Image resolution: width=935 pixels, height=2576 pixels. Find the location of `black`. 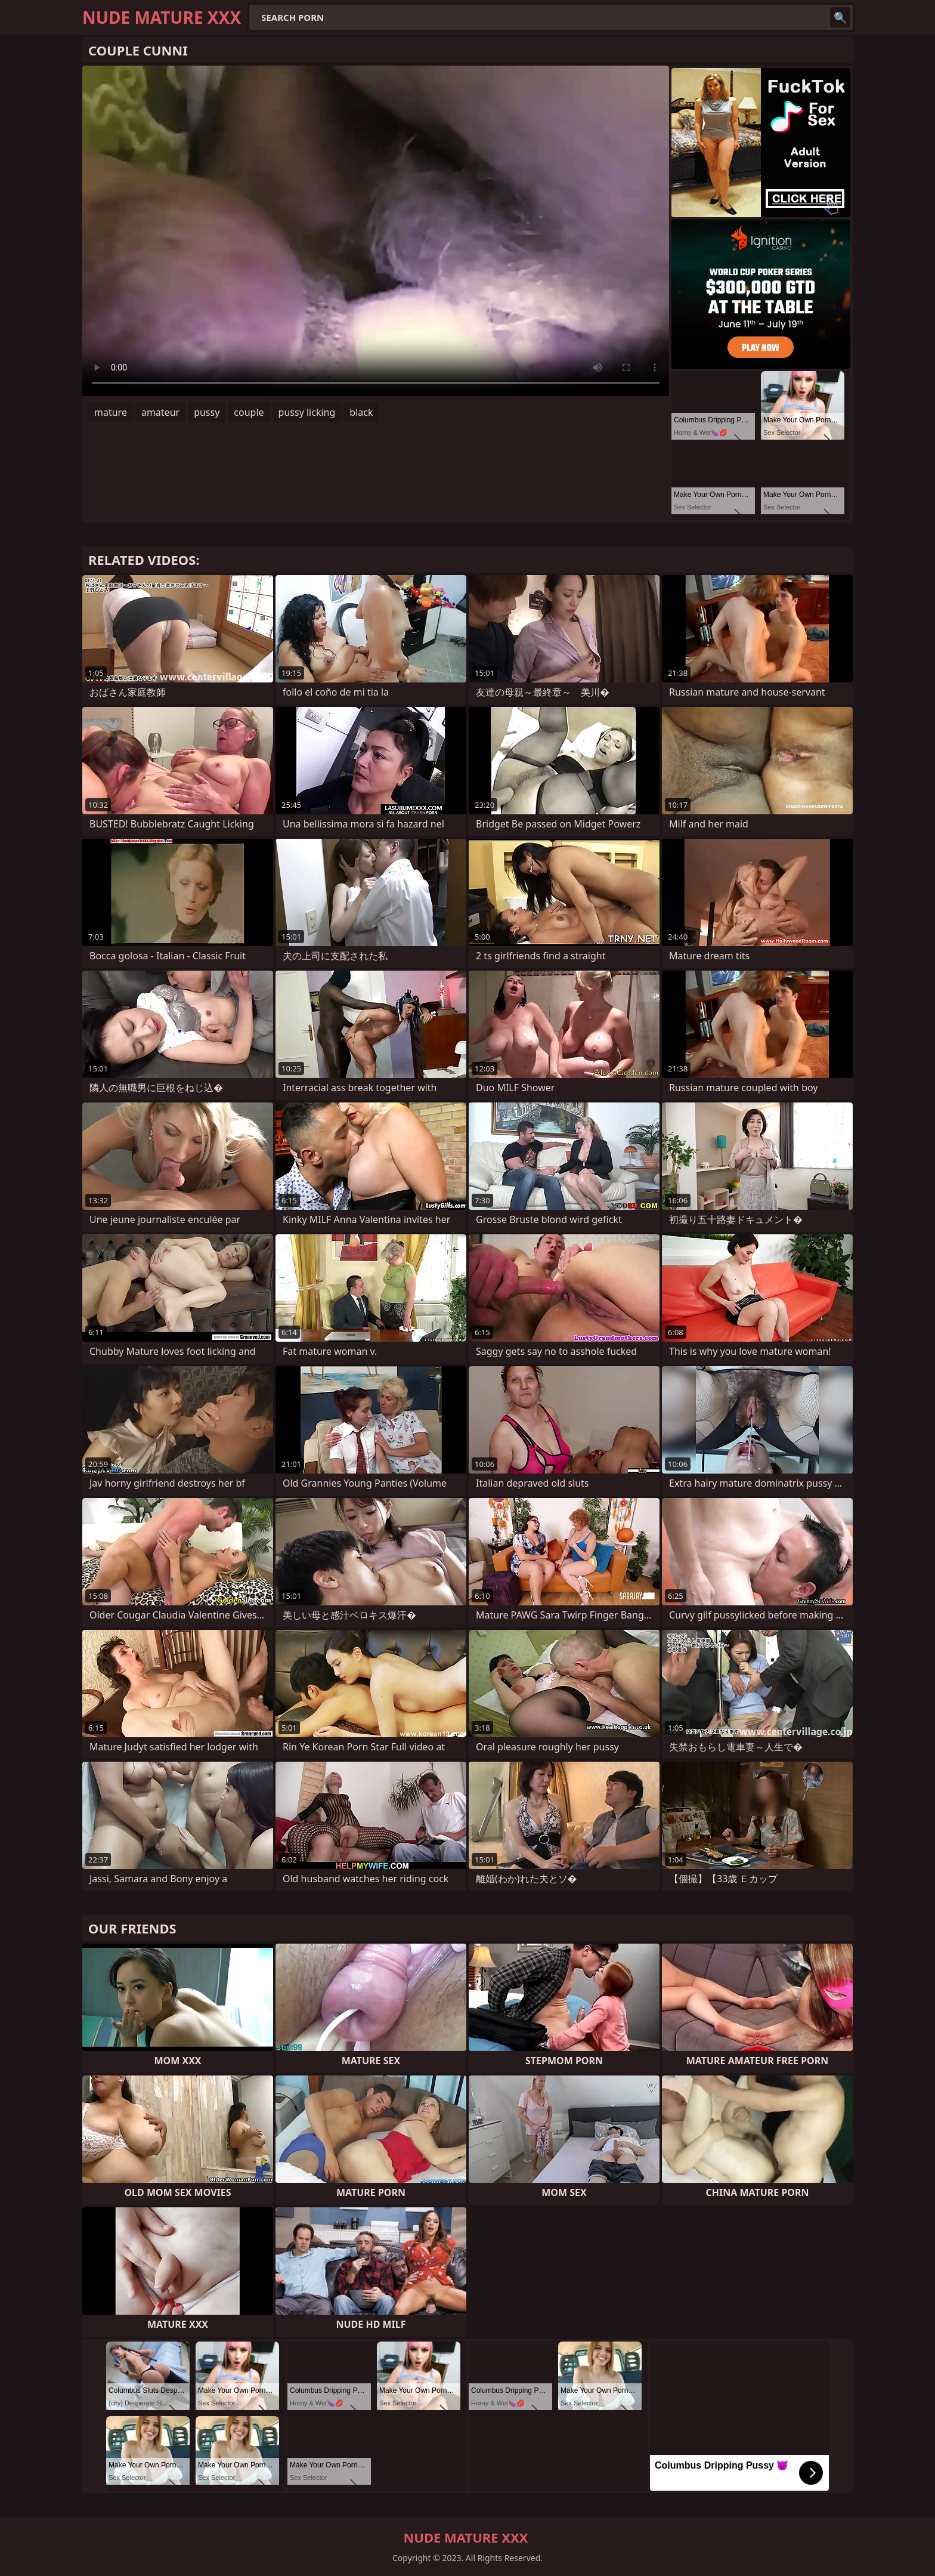

black is located at coordinates (361, 412).